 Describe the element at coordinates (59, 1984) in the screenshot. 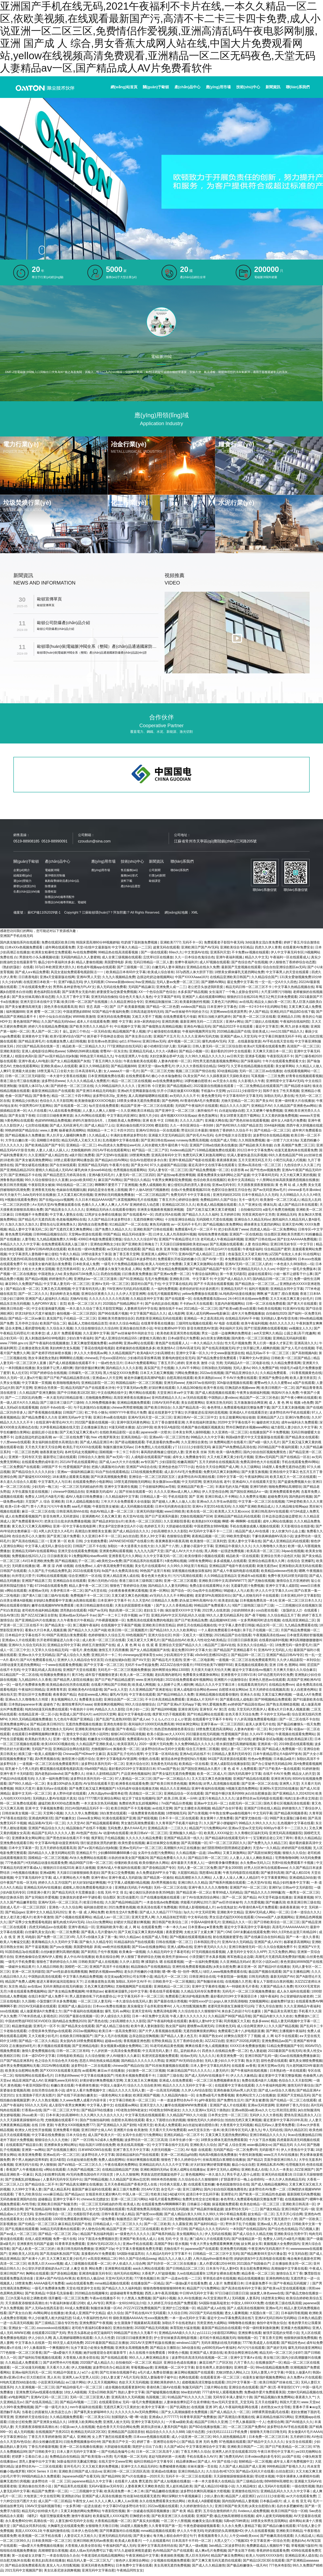

I see `挺进大幂幂的滋润花苞御女天下` at that location.